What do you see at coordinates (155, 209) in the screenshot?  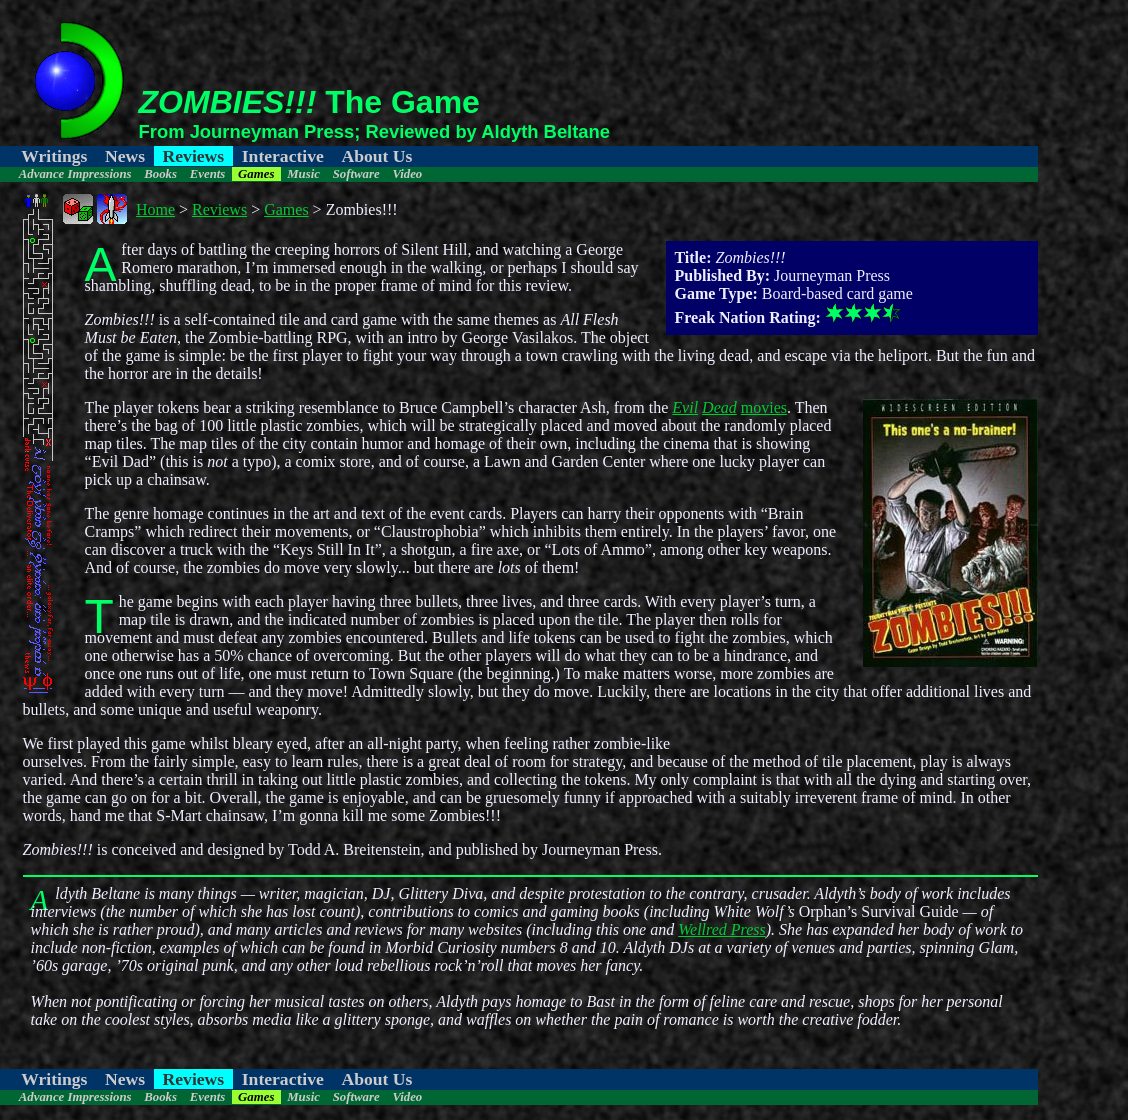 I see `Home` at bounding box center [155, 209].